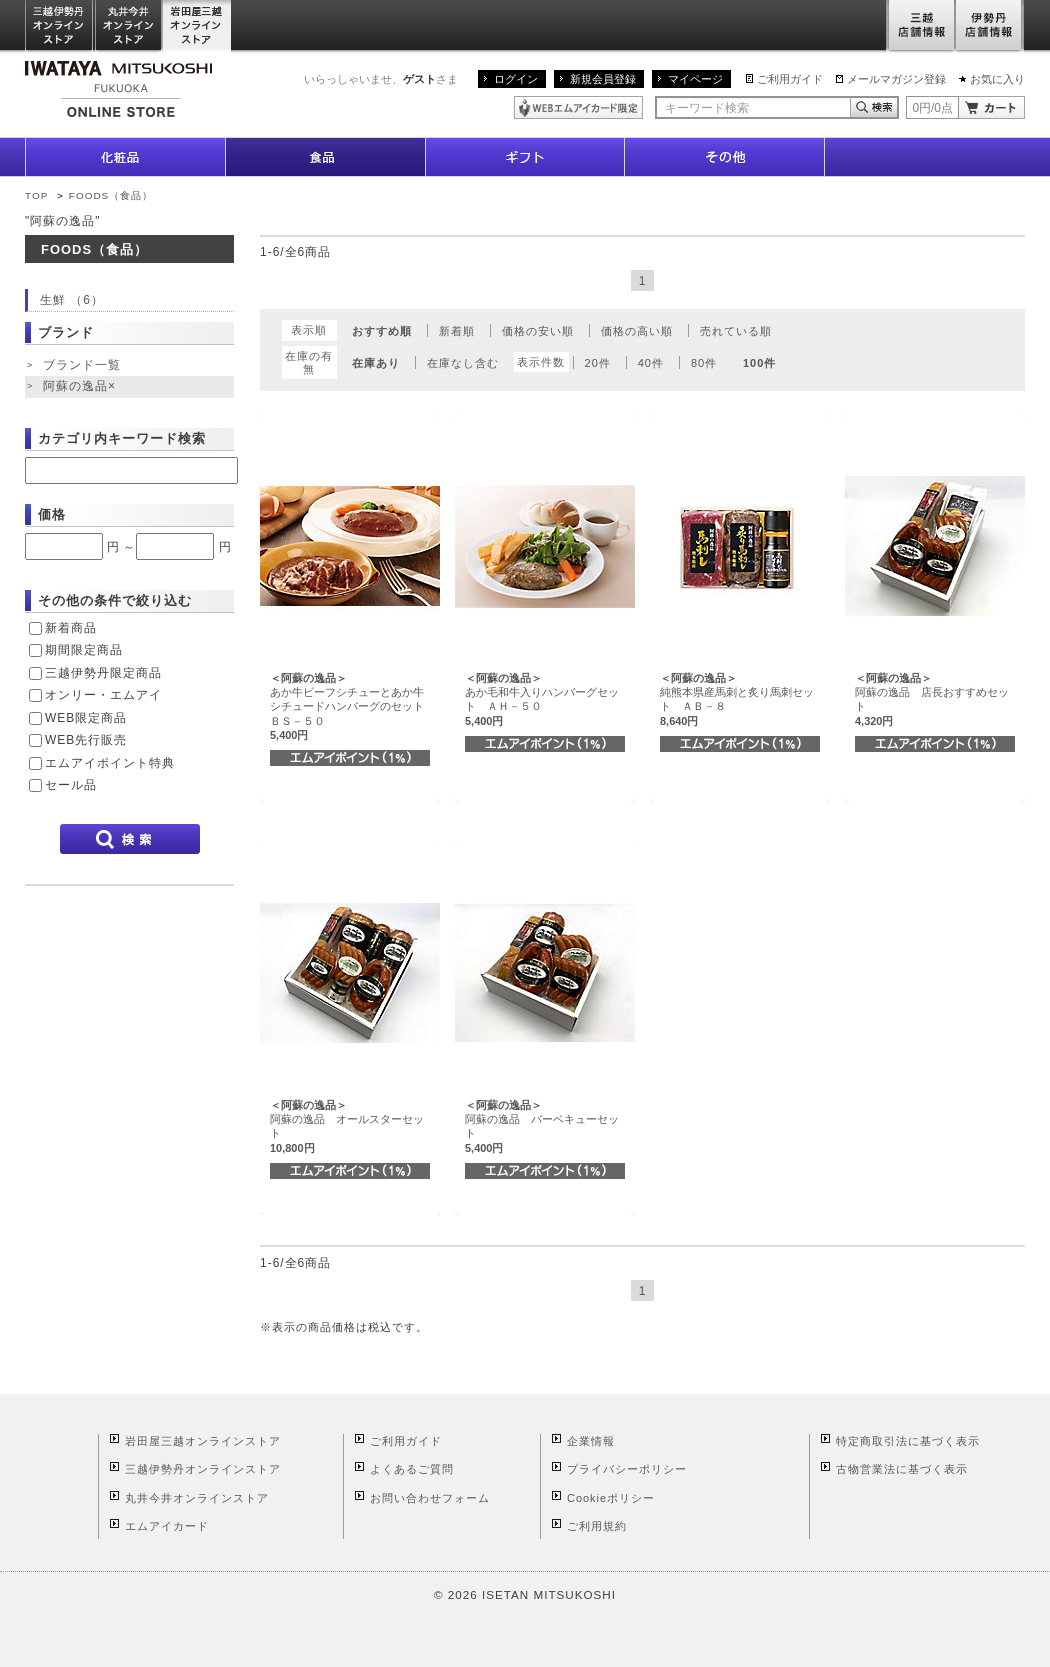 The height and width of the screenshot is (1667, 1050). Describe the element at coordinates (457, 331) in the screenshot. I see `新着順` at that location.